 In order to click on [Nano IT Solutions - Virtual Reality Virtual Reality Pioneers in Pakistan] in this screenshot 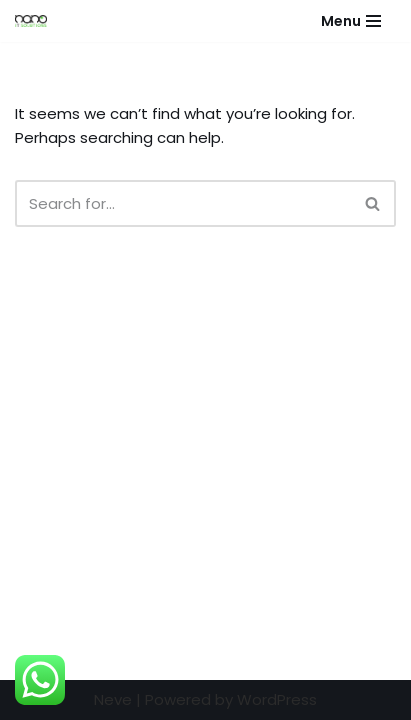, I will do `click(36, 21)`.